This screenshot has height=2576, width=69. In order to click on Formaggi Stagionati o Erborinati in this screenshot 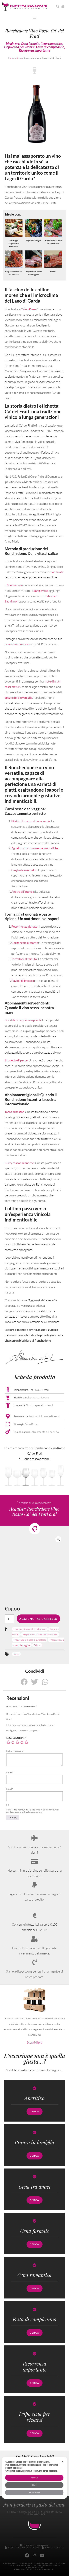, I will do `click(30, 1629)`.